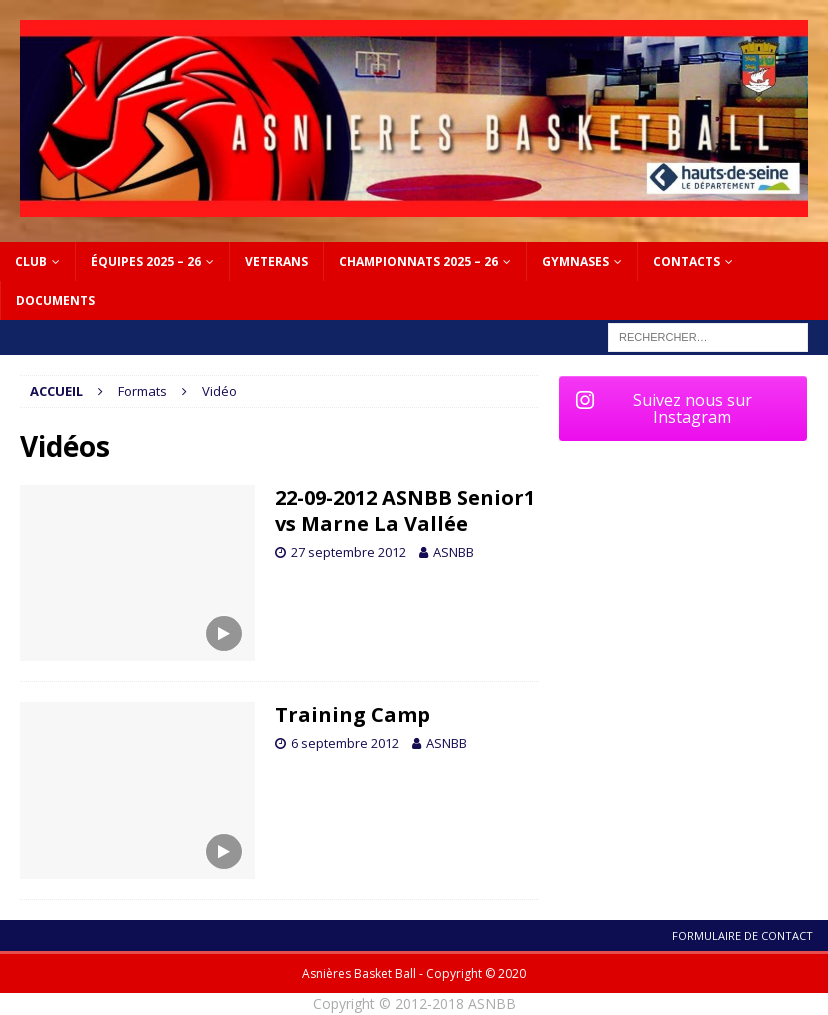 This screenshot has width=828, height=1015. Describe the element at coordinates (348, 552) in the screenshot. I see `27 septembre 2012` at that location.